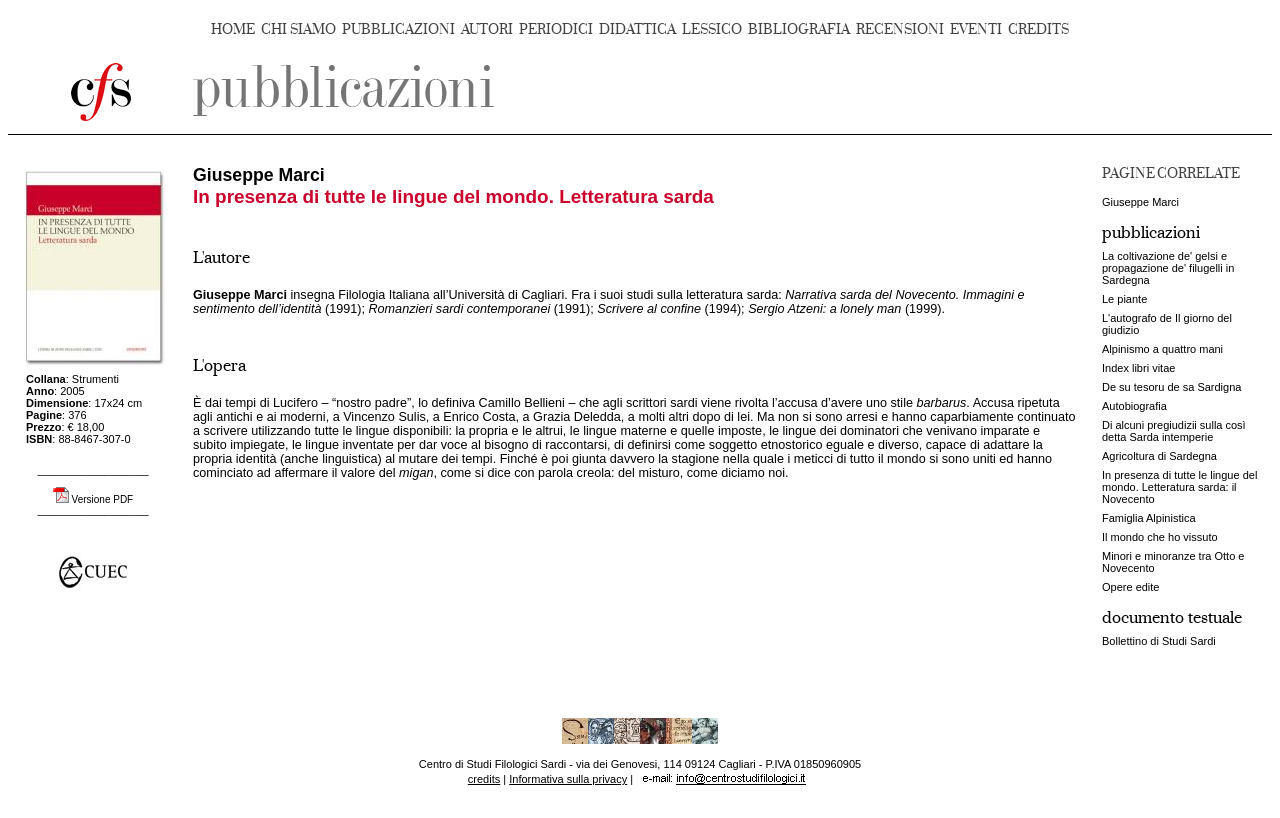  I want to click on De su tesoru de sa Sardigna, so click(1171, 387).